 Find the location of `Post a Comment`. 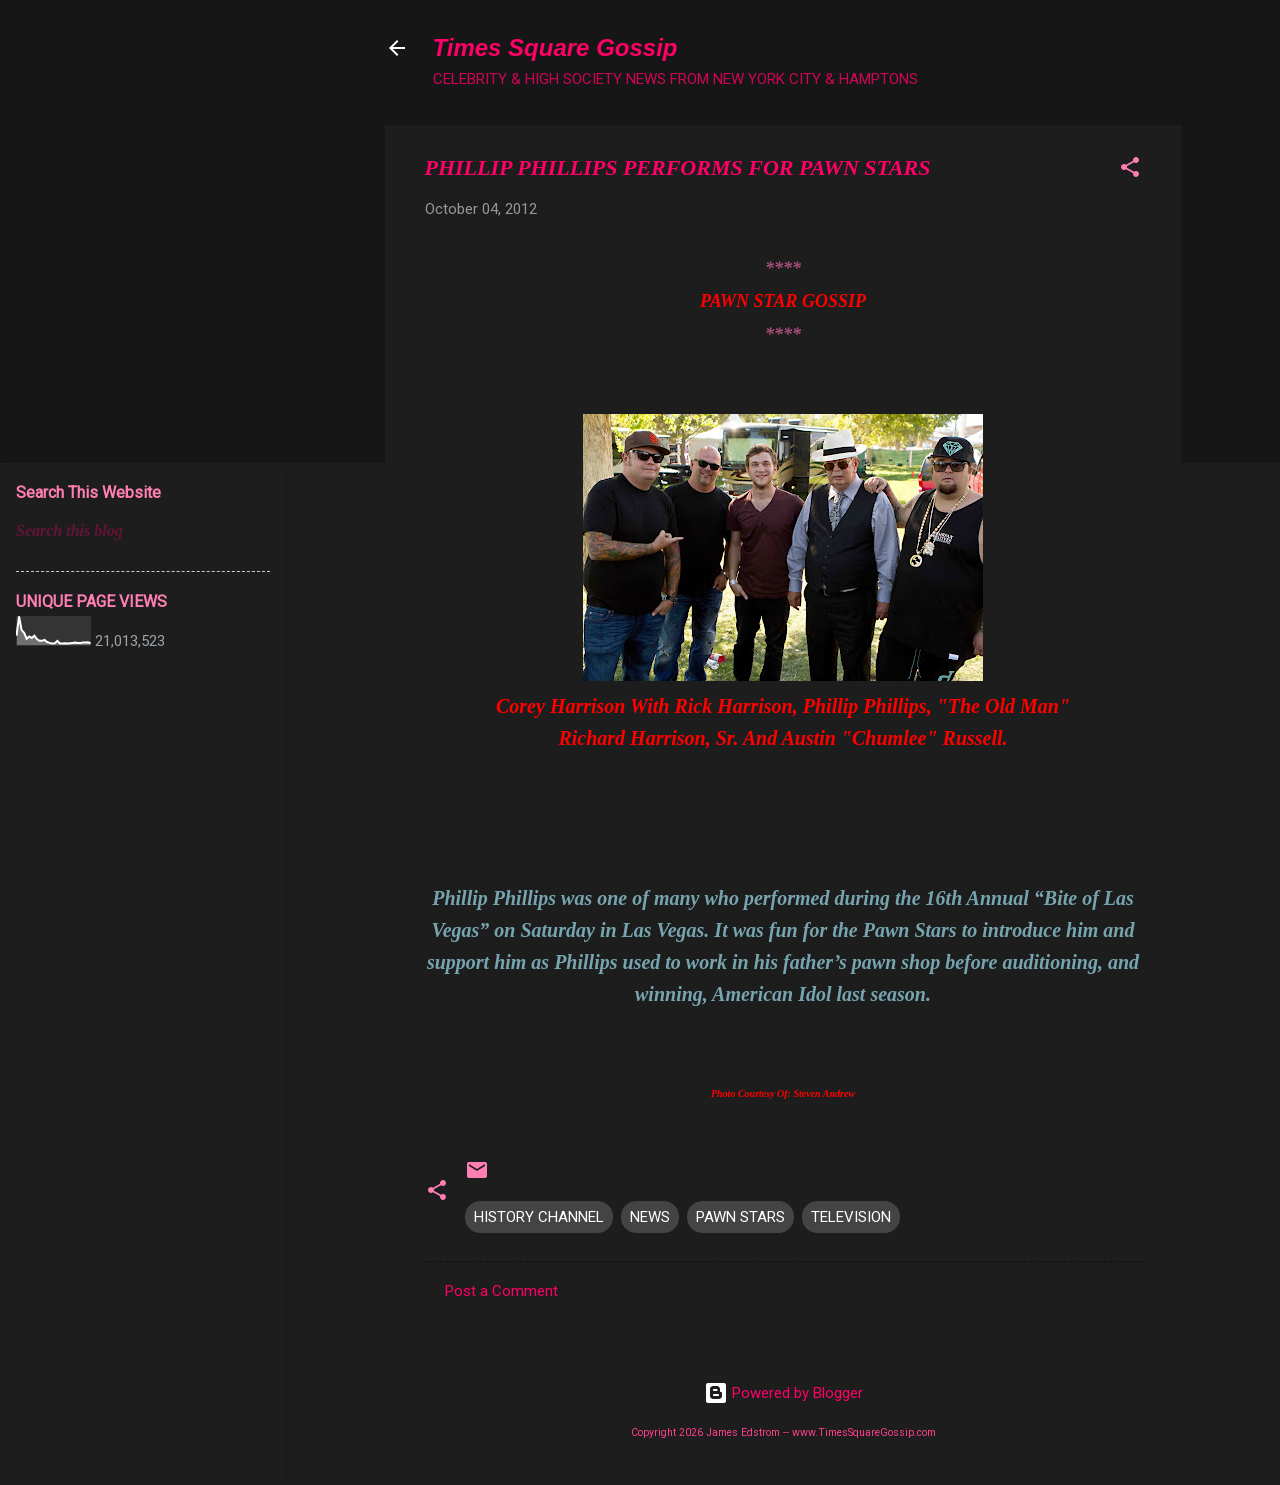

Post a Comment is located at coordinates (501, 1291).